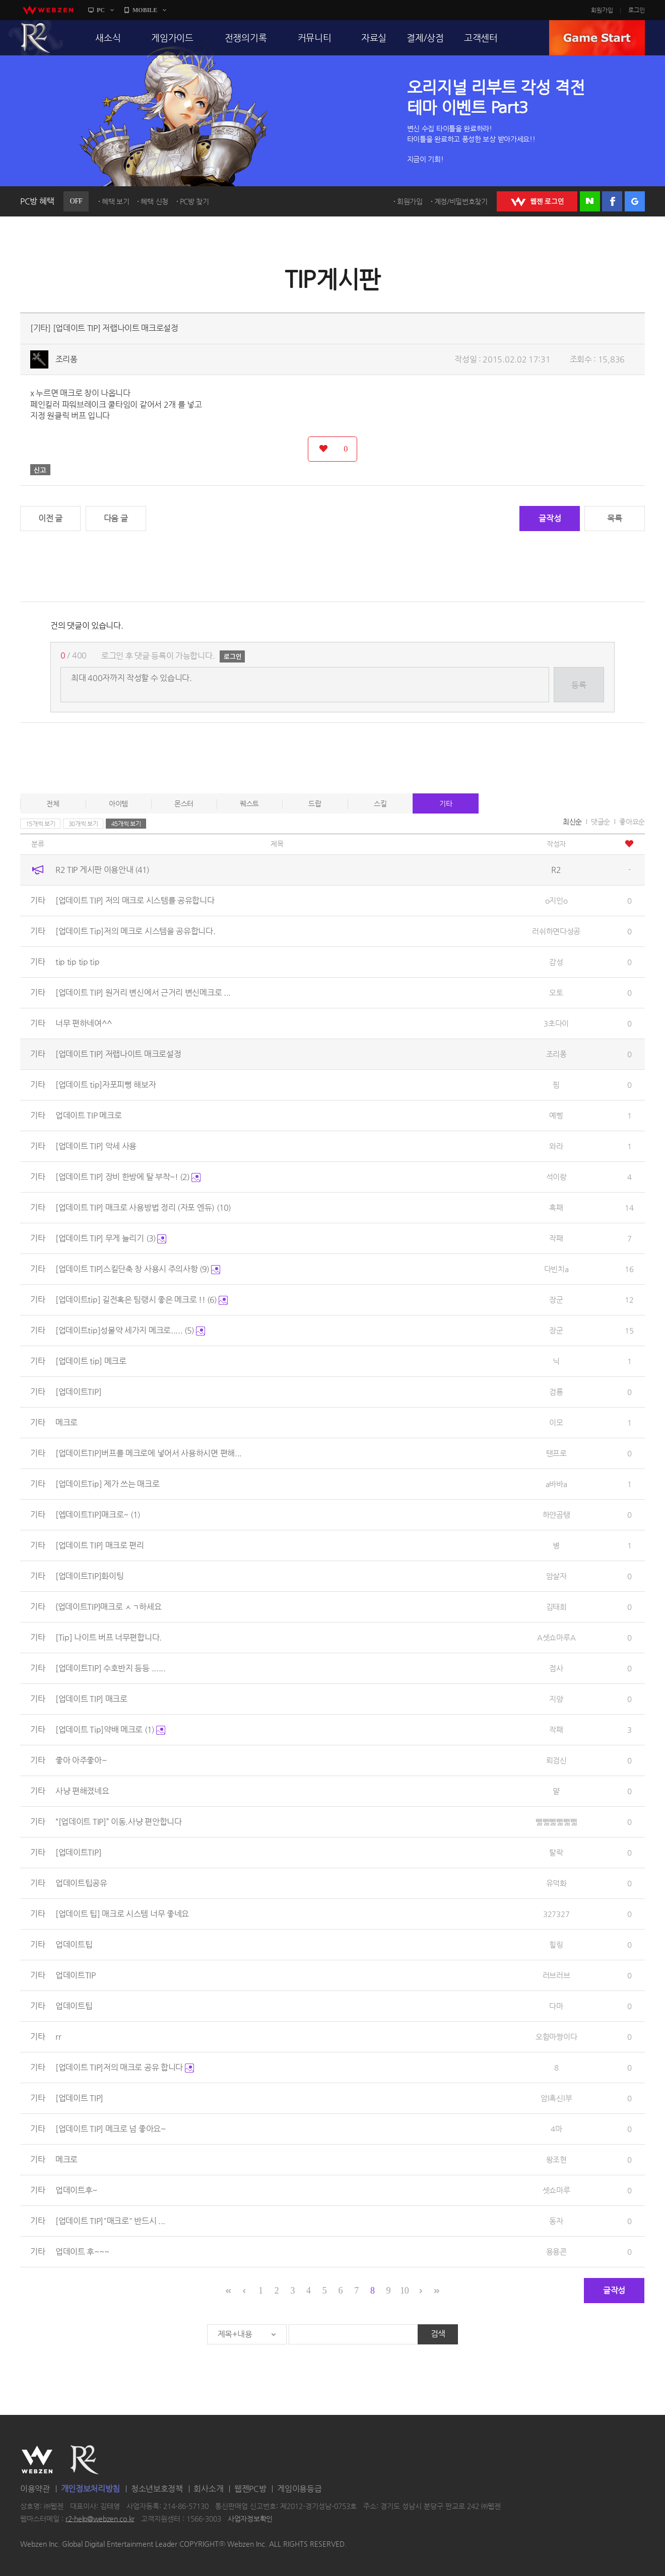 Image resolution: width=665 pixels, height=2576 pixels. I want to click on WEBZEN 로그인, so click(537, 201).